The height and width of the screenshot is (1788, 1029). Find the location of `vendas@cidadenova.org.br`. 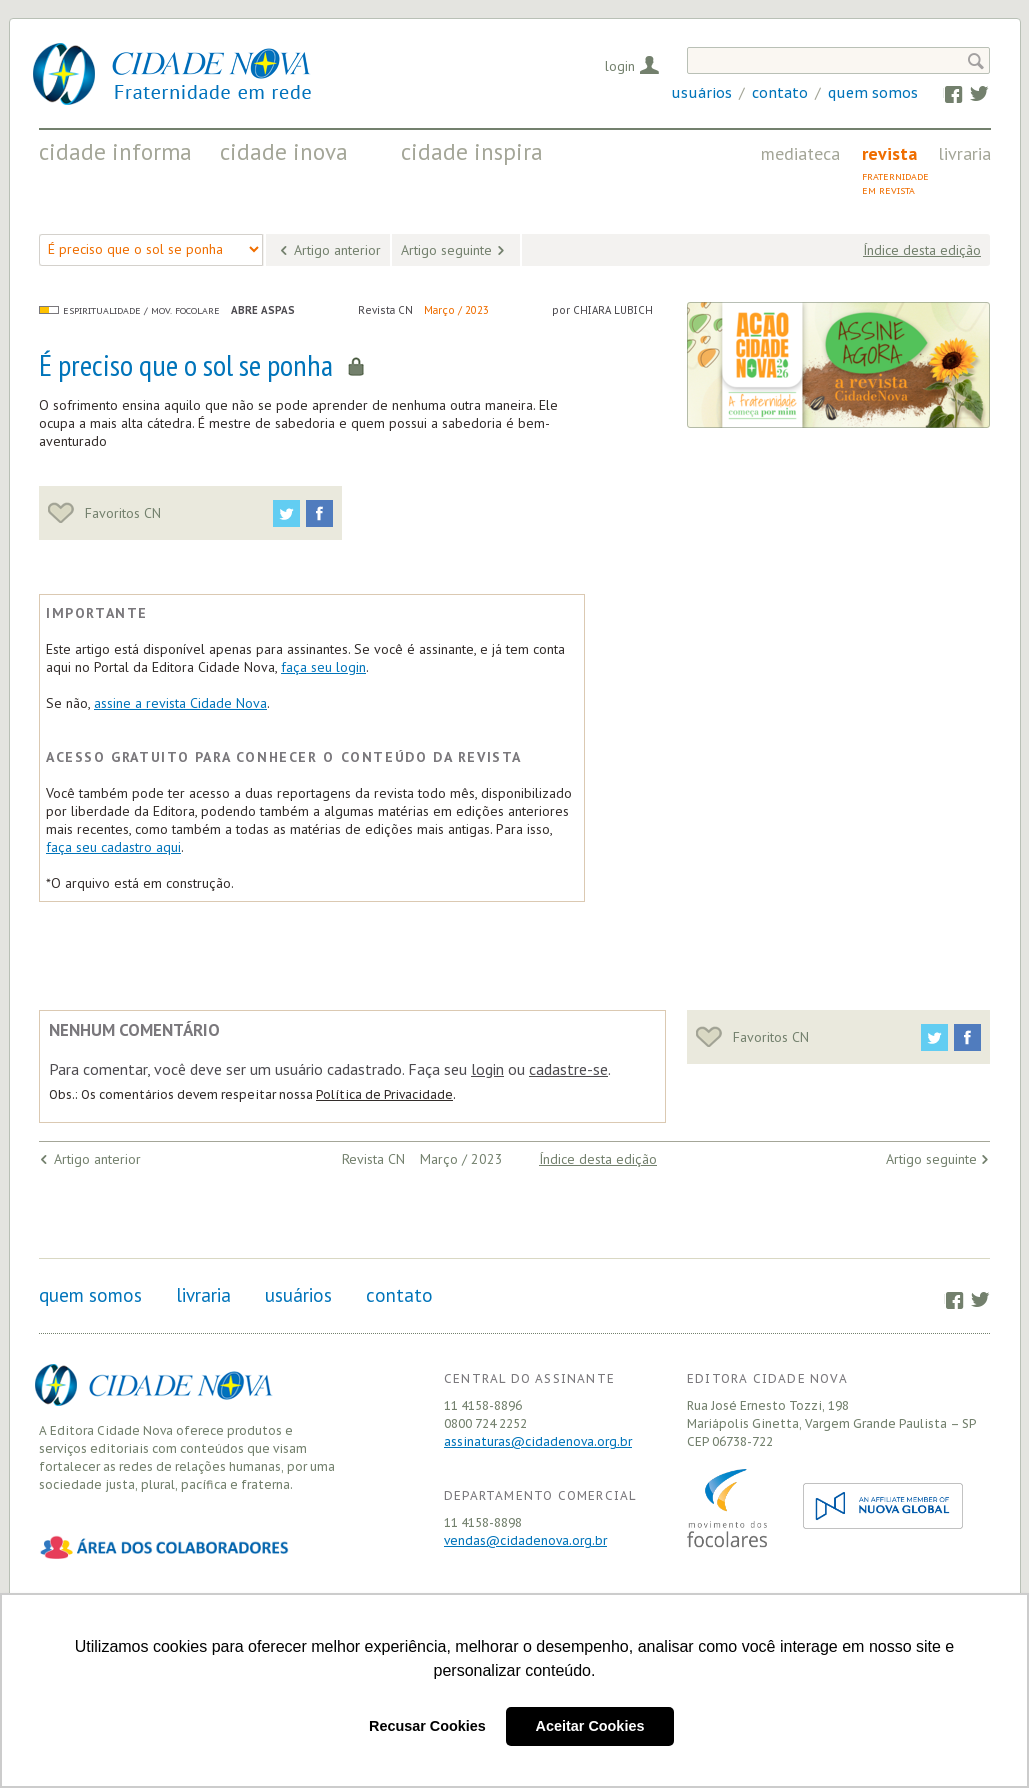

vendas@cidadenova.org.br is located at coordinates (525, 1540).